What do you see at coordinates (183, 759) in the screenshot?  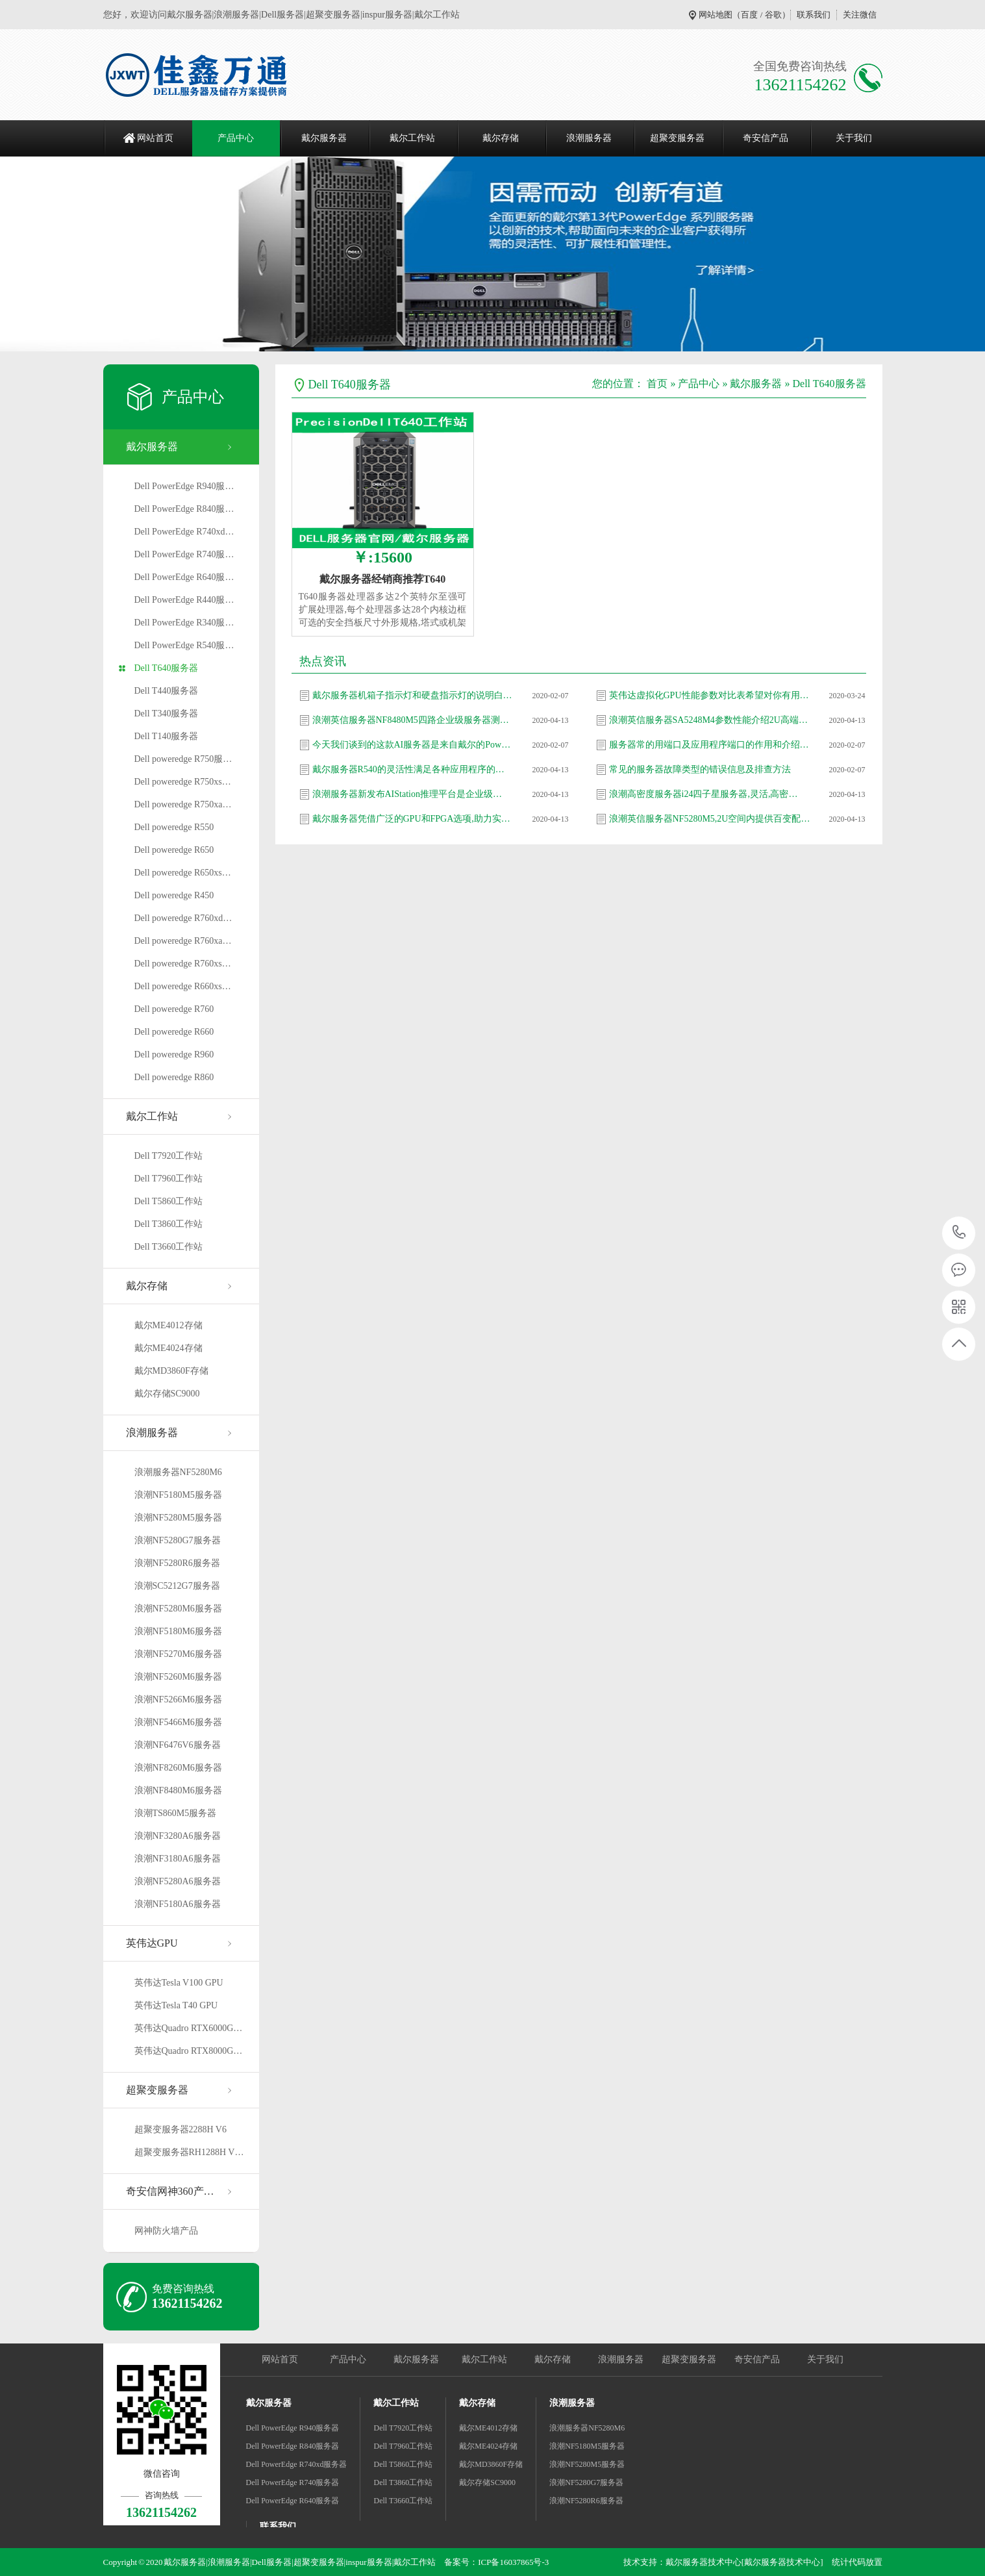 I see `Dell poweredge R750服…` at bounding box center [183, 759].